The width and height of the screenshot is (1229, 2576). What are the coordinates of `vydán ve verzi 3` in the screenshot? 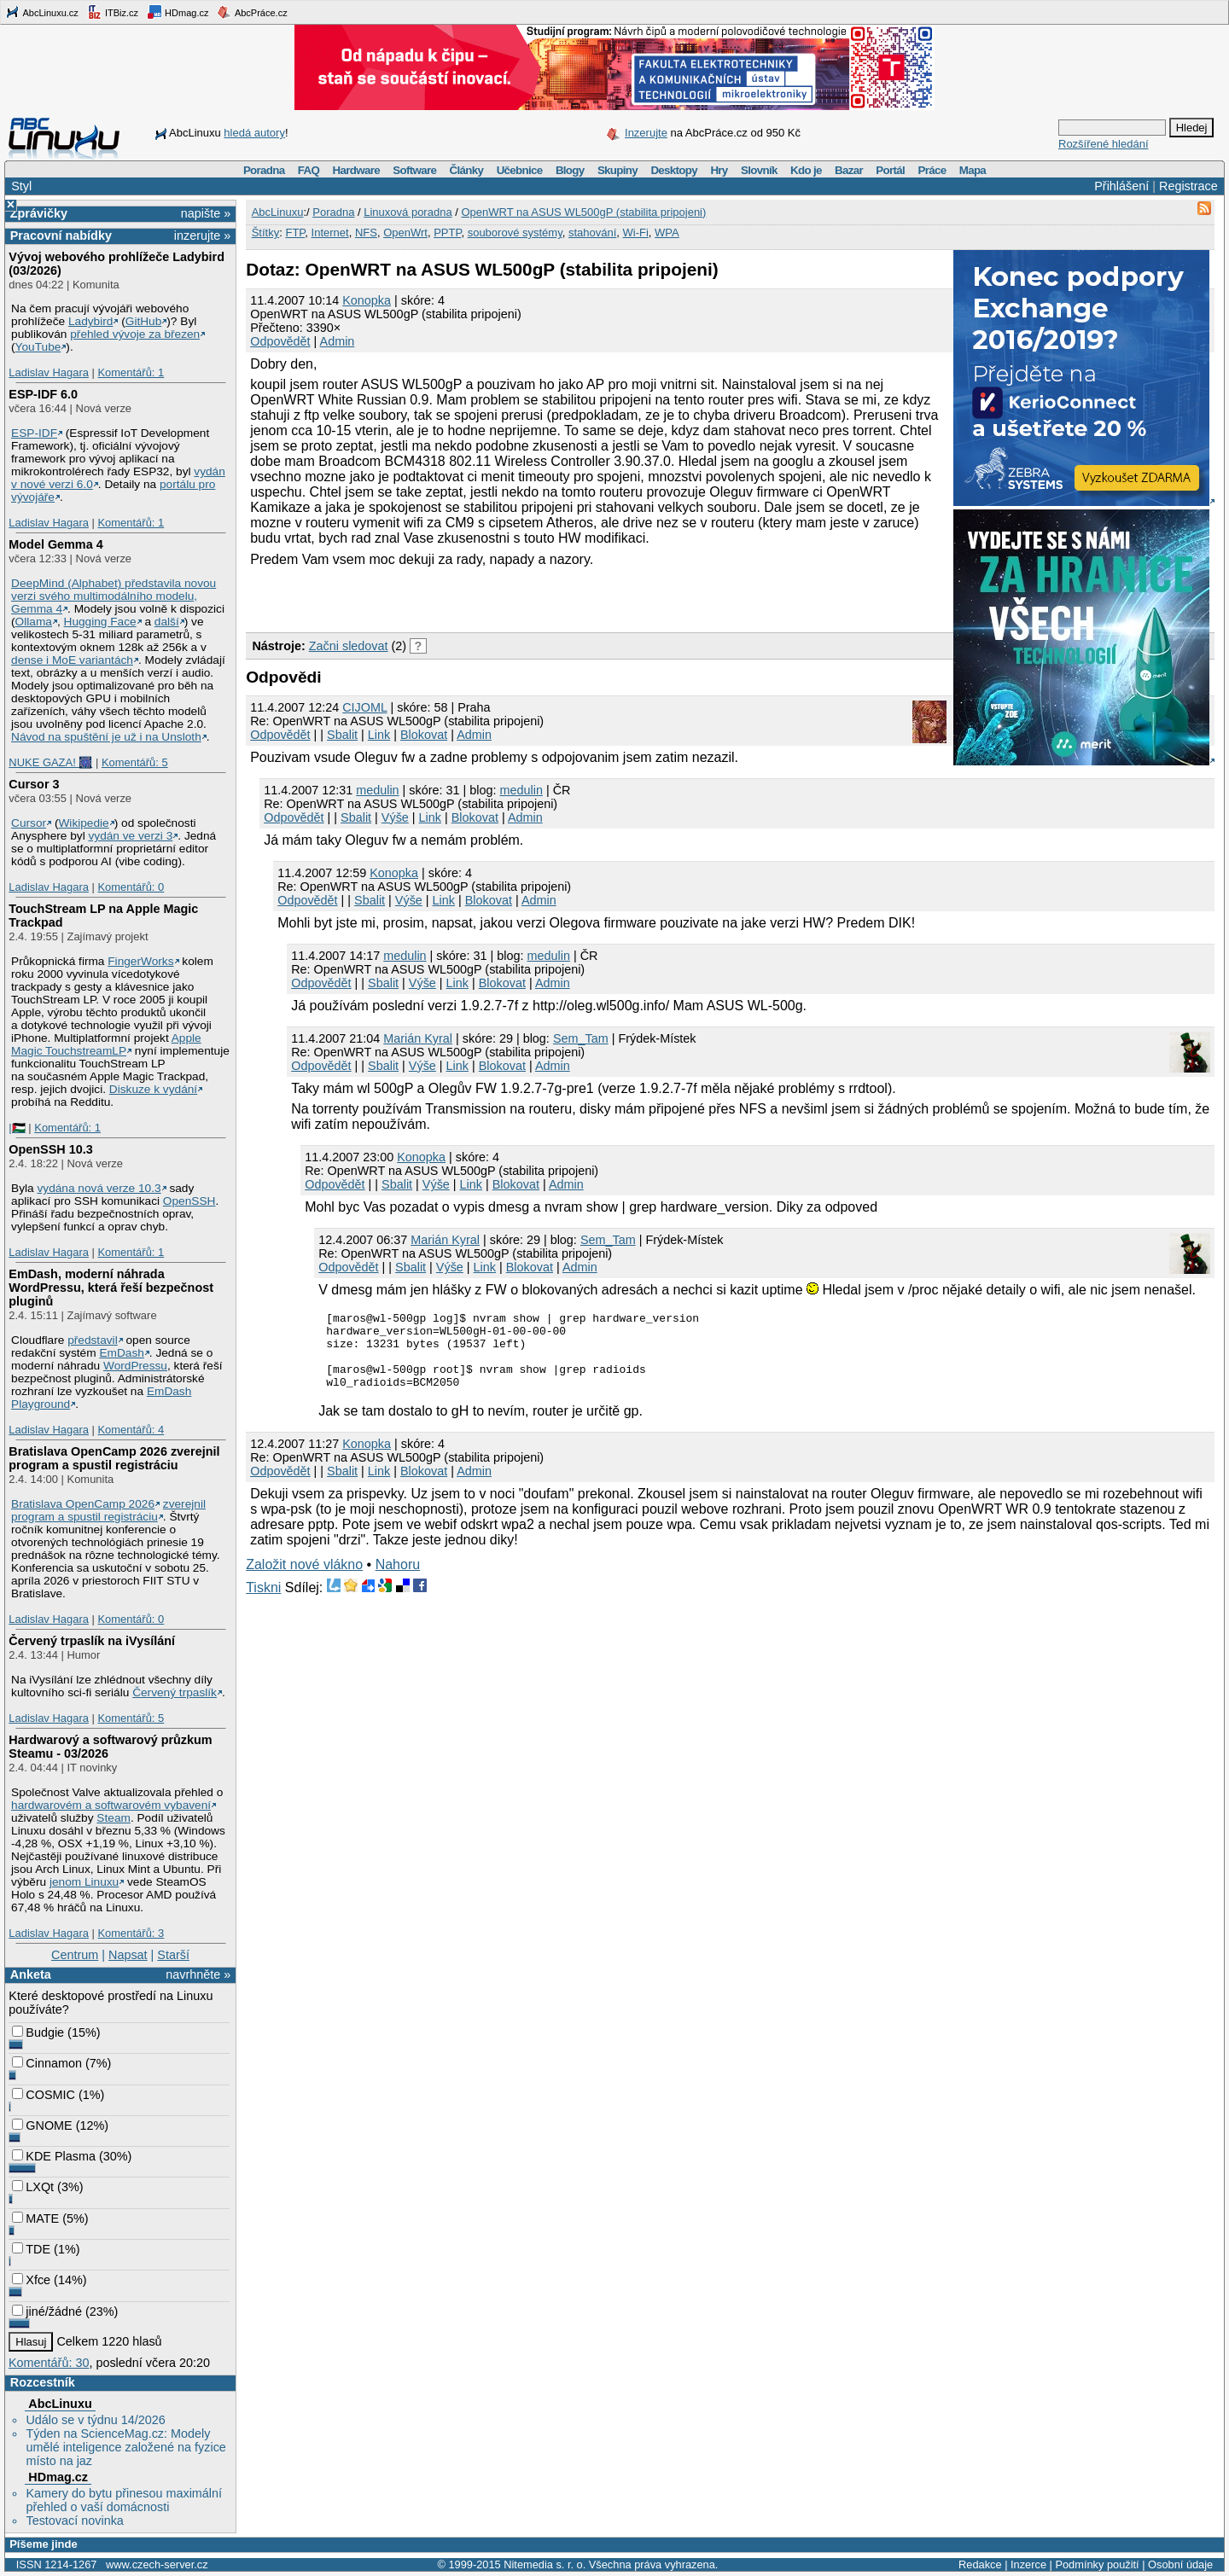 It's located at (130, 835).